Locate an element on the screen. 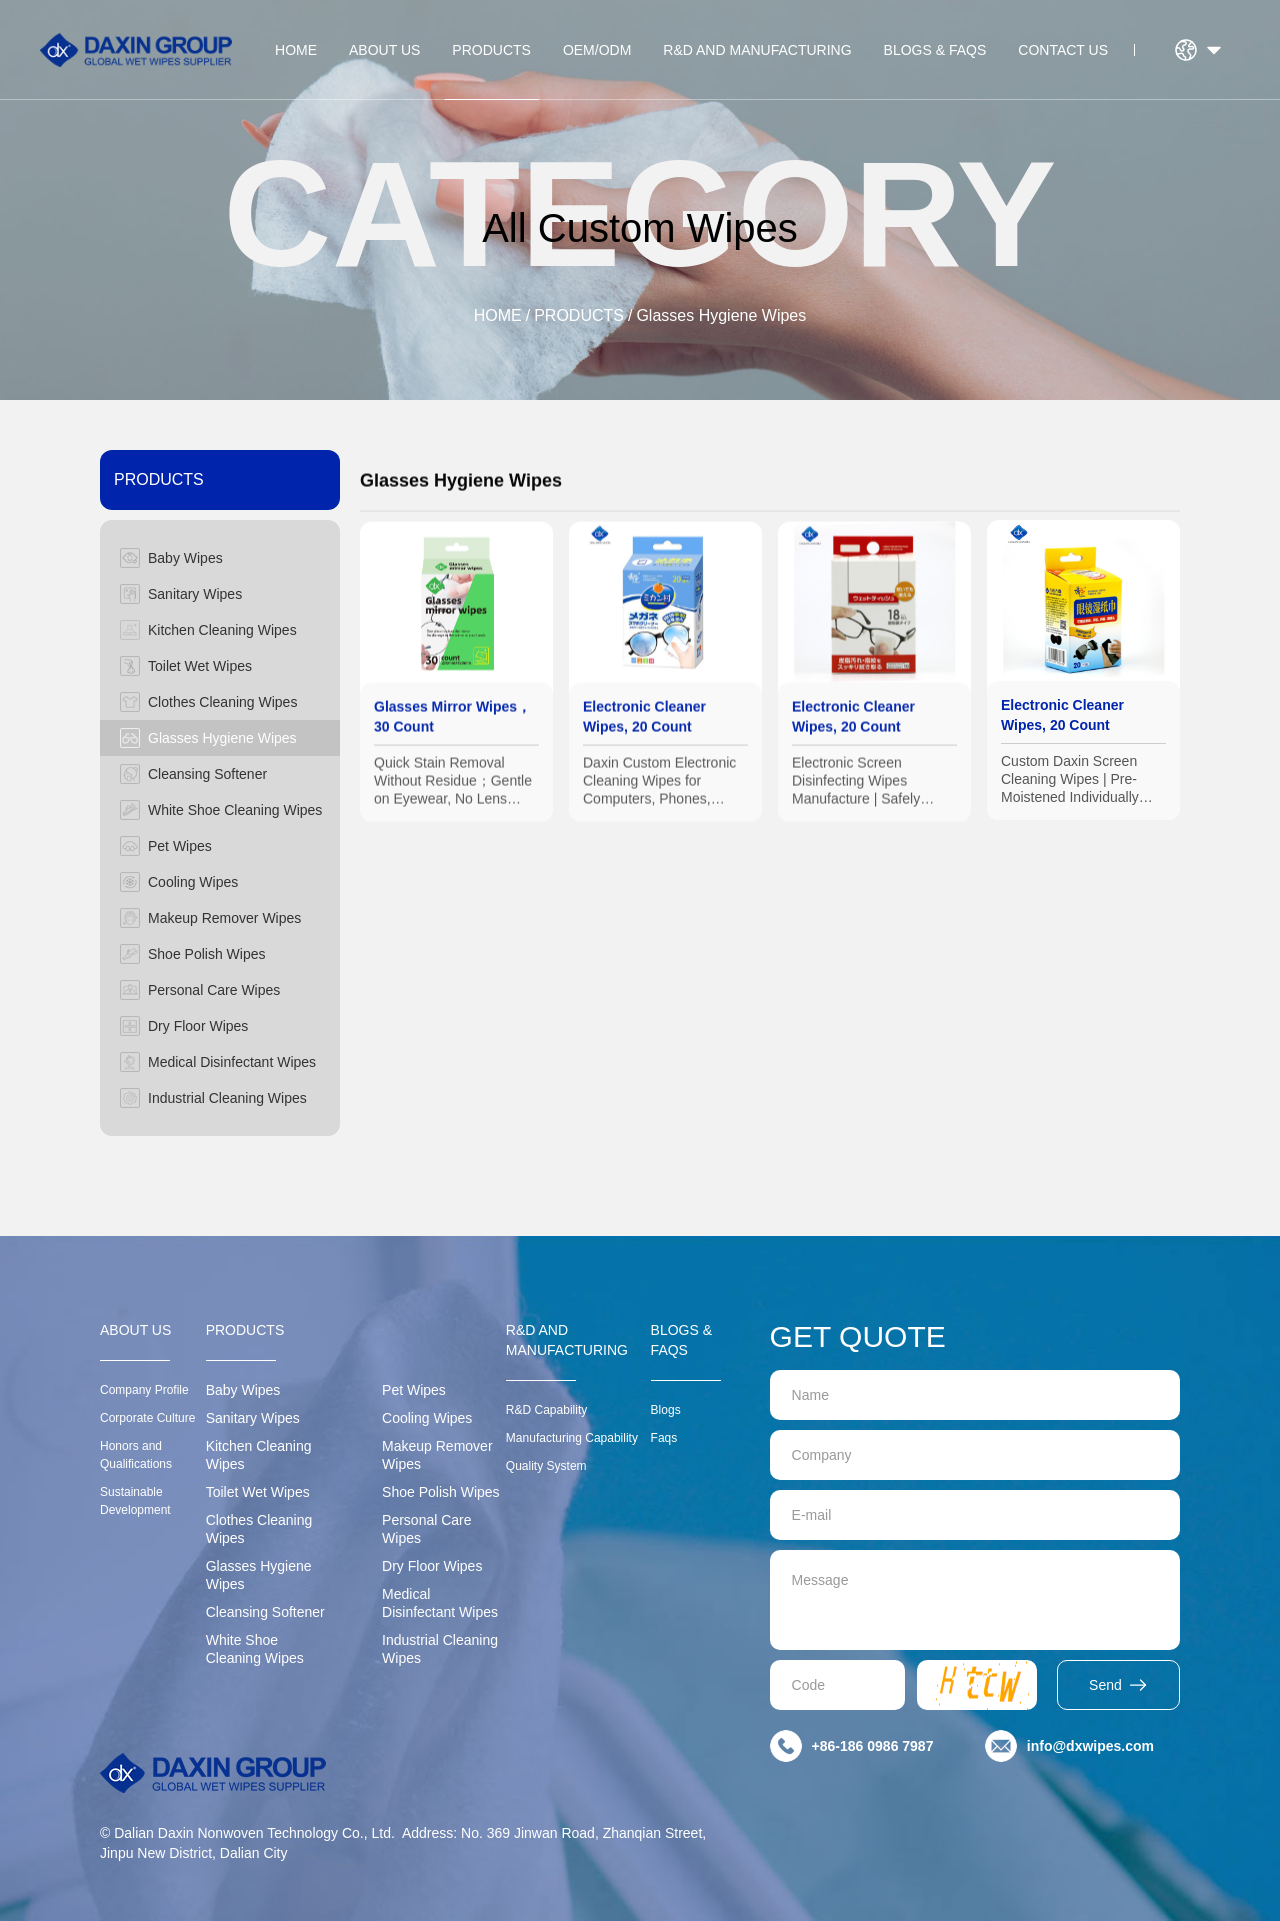 The height and width of the screenshot is (1921, 1280). Glasses Hygiene Wipes is located at coordinates (721, 315).